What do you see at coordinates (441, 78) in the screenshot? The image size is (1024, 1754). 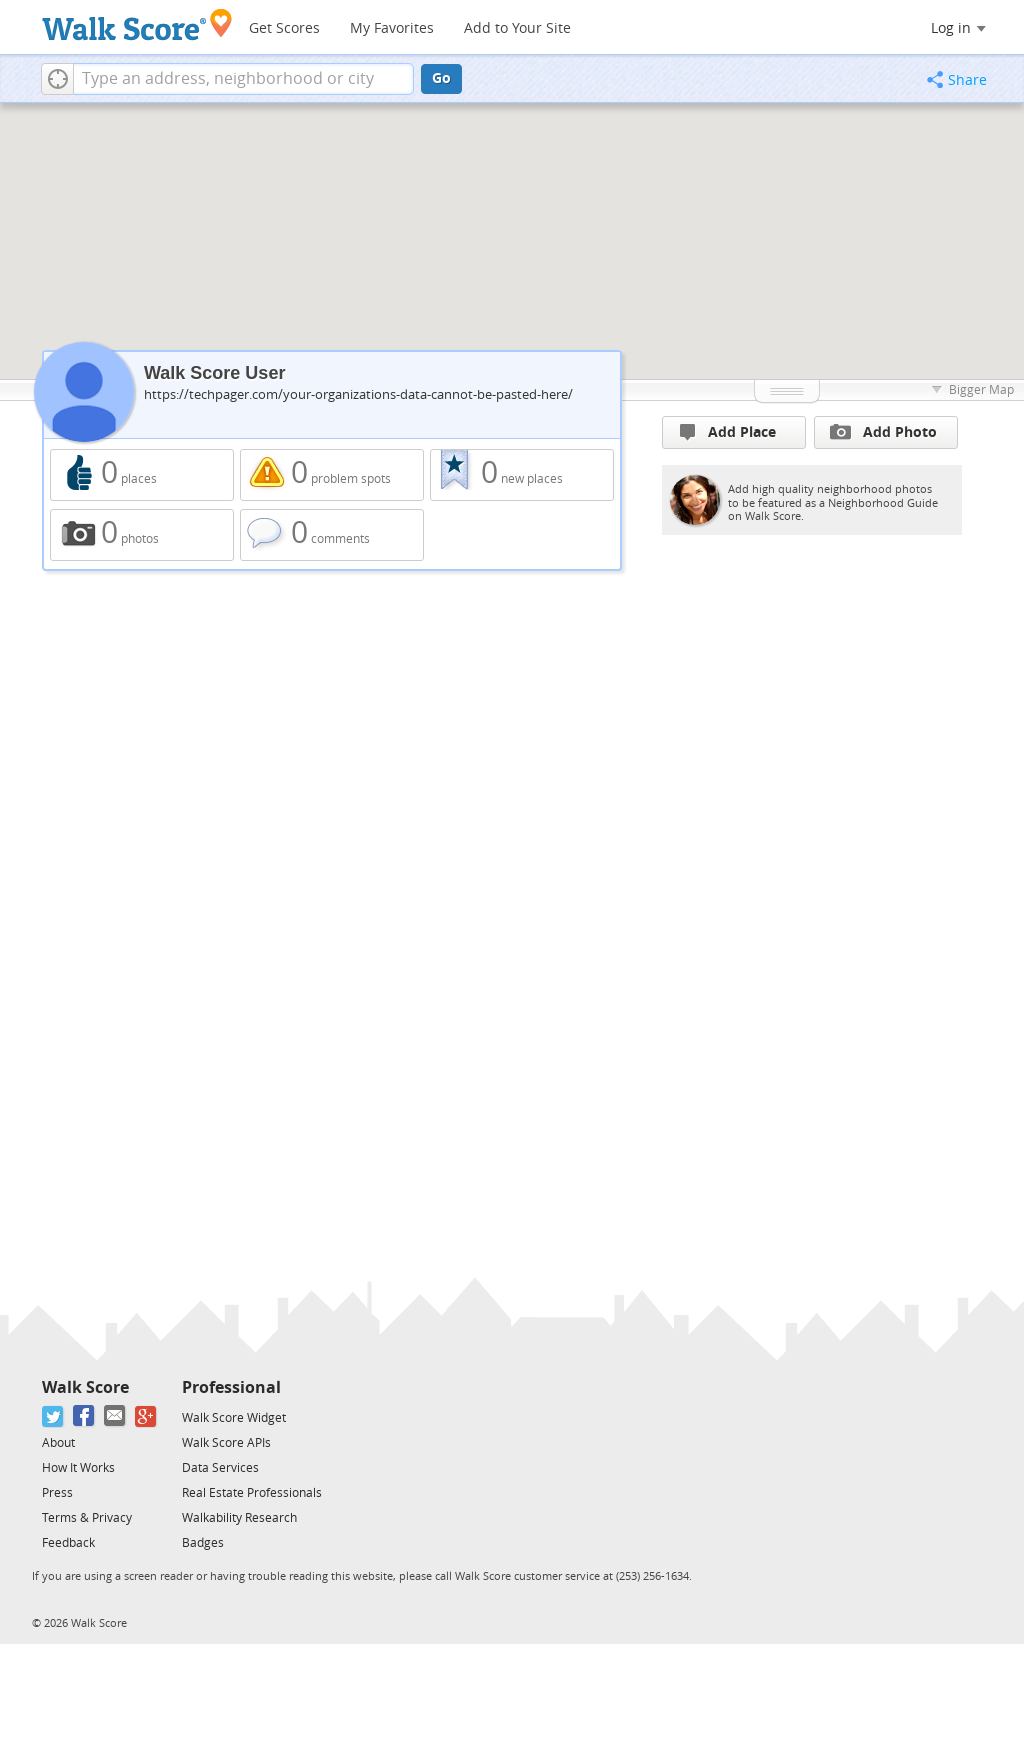 I see `Go` at bounding box center [441, 78].